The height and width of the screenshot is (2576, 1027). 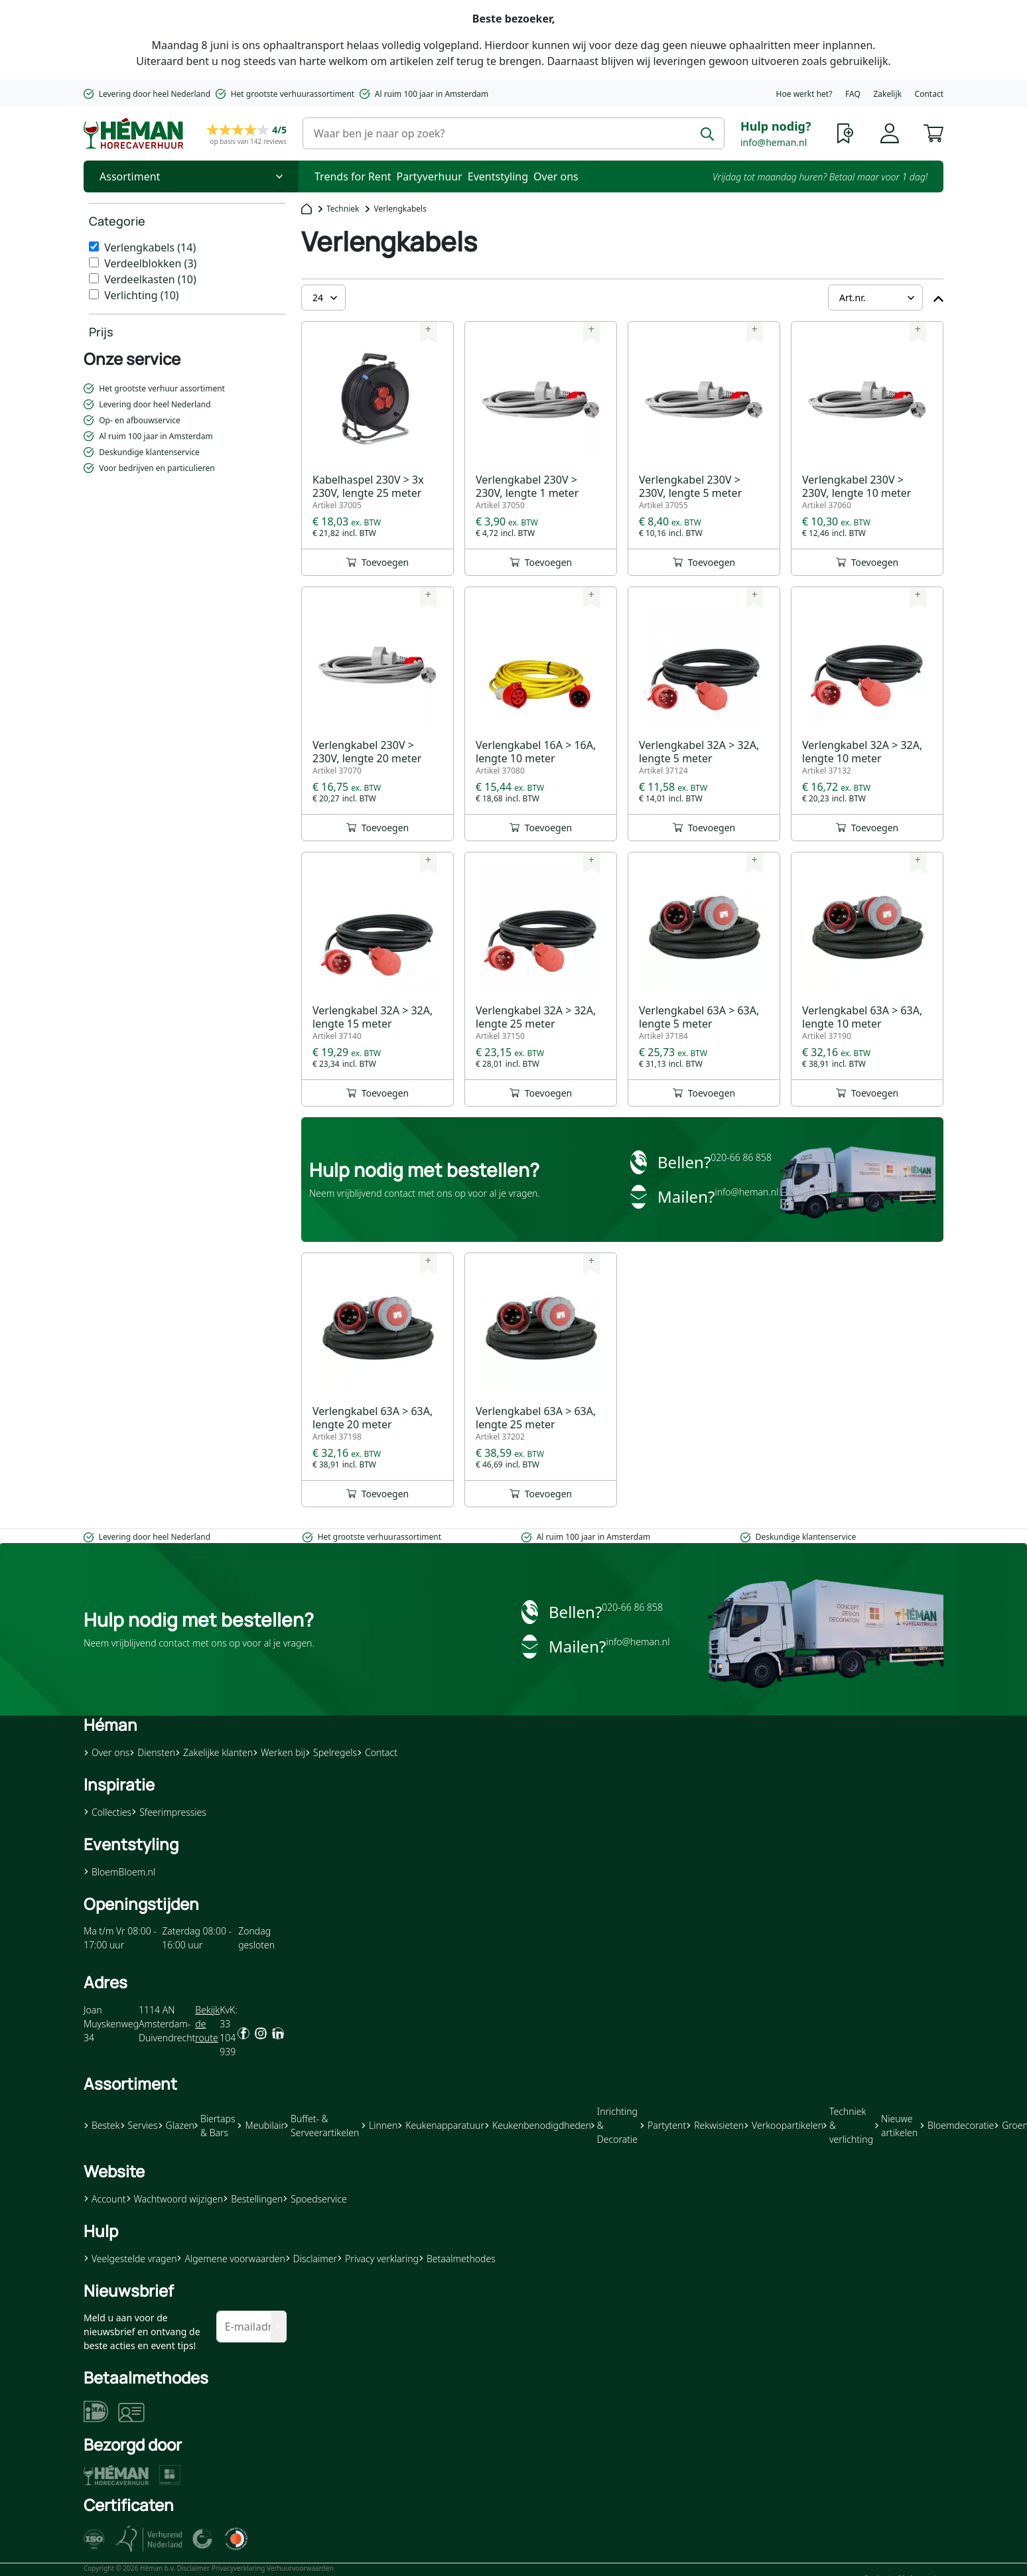 What do you see at coordinates (94, 262) in the screenshot?
I see `[Verdeelblokken]` at bounding box center [94, 262].